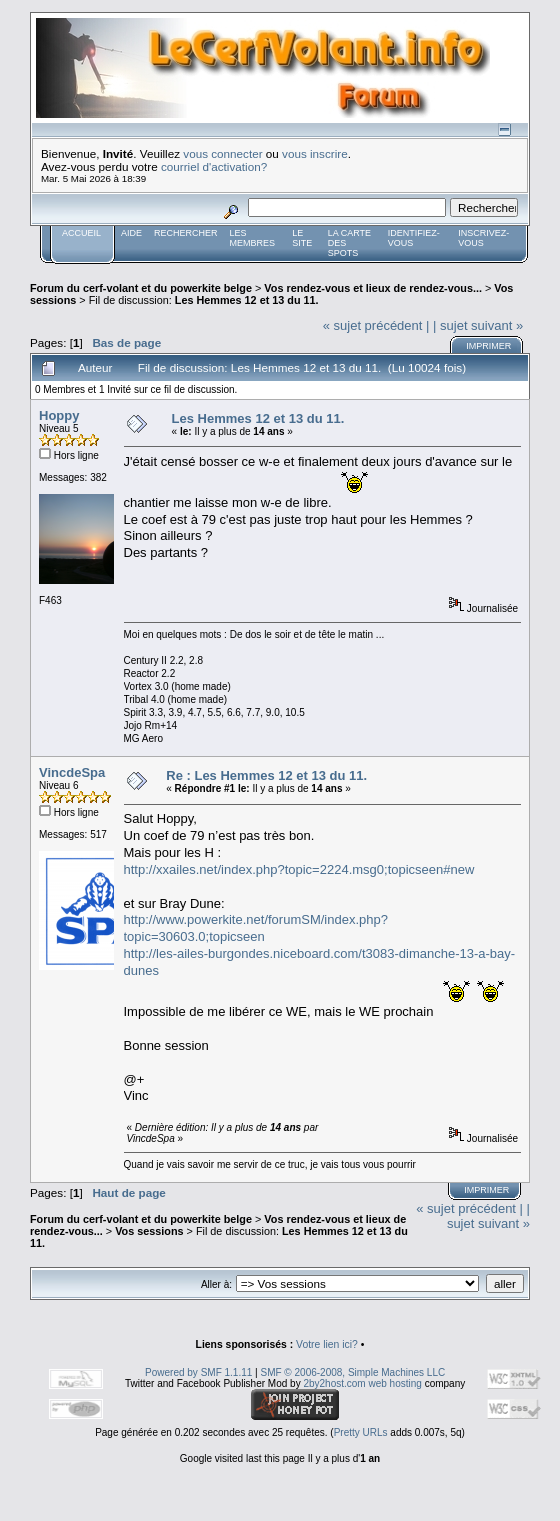 The height and width of the screenshot is (1521, 560). Describe the element at coordinates (361, 1432) in the screenshot. I see `Pretty URLs` at that location.